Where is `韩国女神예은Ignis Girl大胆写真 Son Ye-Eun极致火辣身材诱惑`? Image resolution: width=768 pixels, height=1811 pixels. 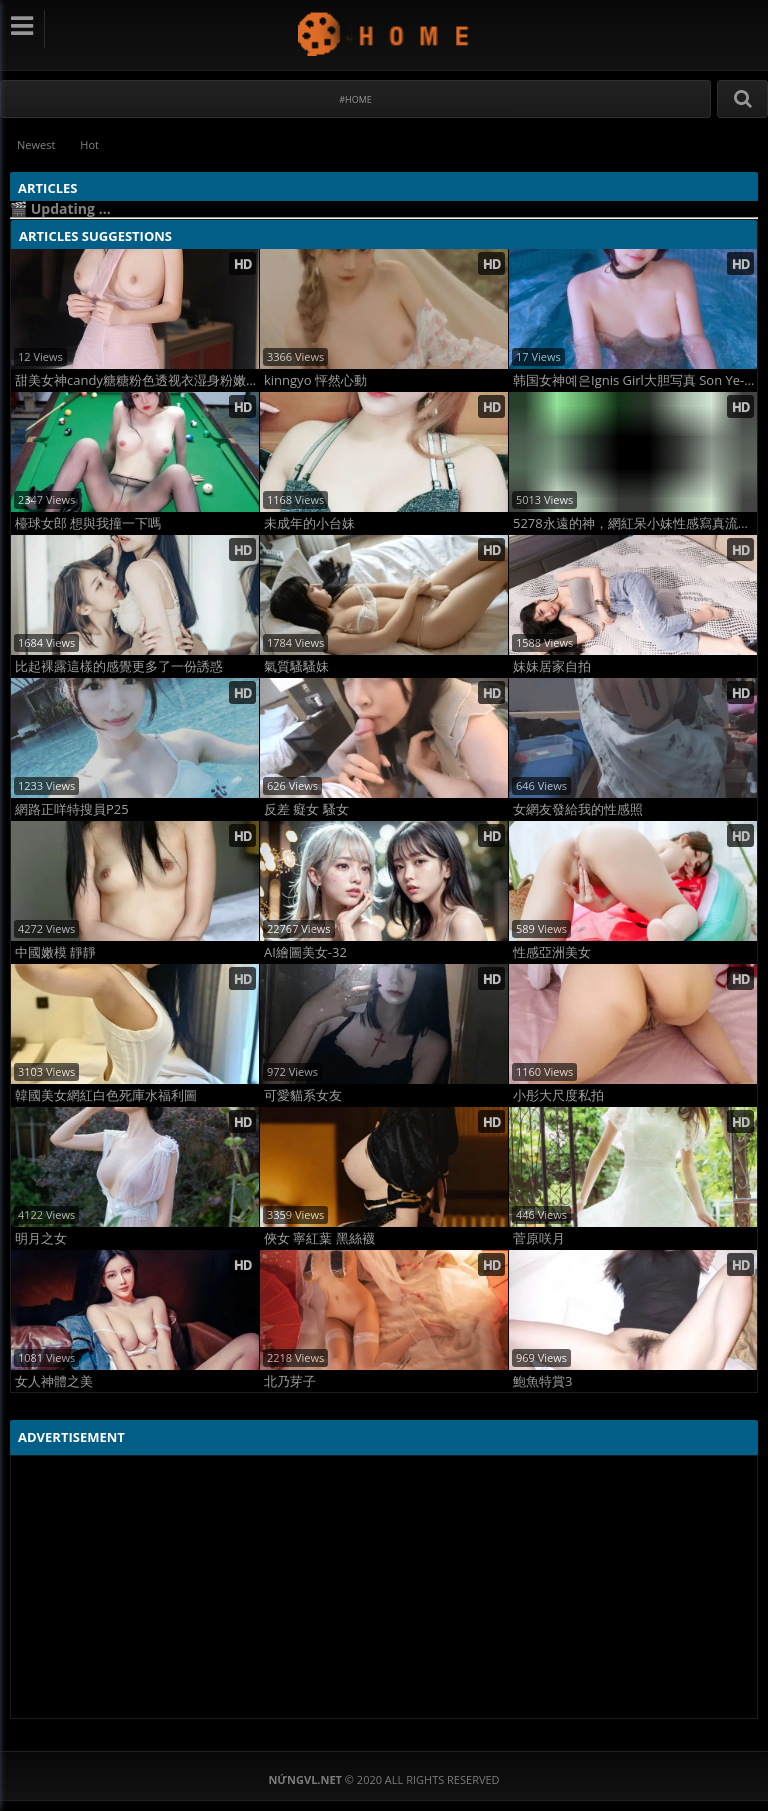
韩国女神예은Ignis Girl大胆写真 Son Ye-Eun极致火辣身材诱惑 is located at coordinates (635, 380).